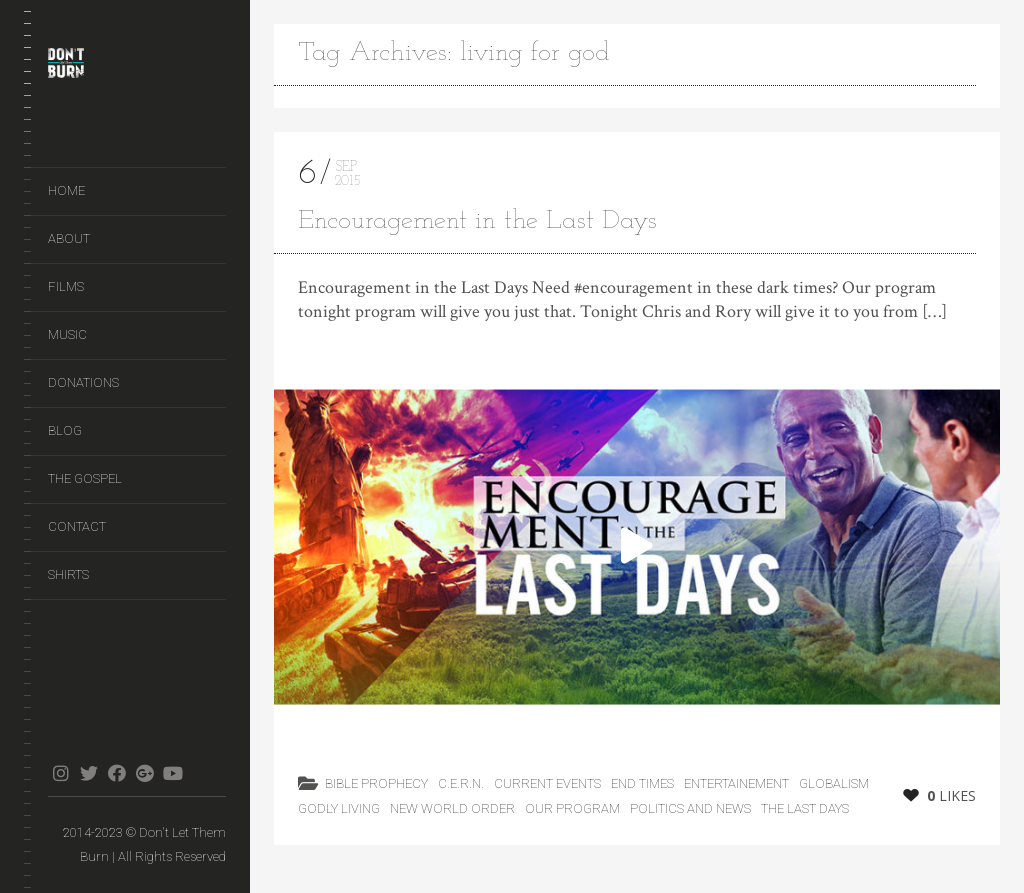 This screenshot has height=893, width=1024. I want to click on New World Order, so click(452, 808).